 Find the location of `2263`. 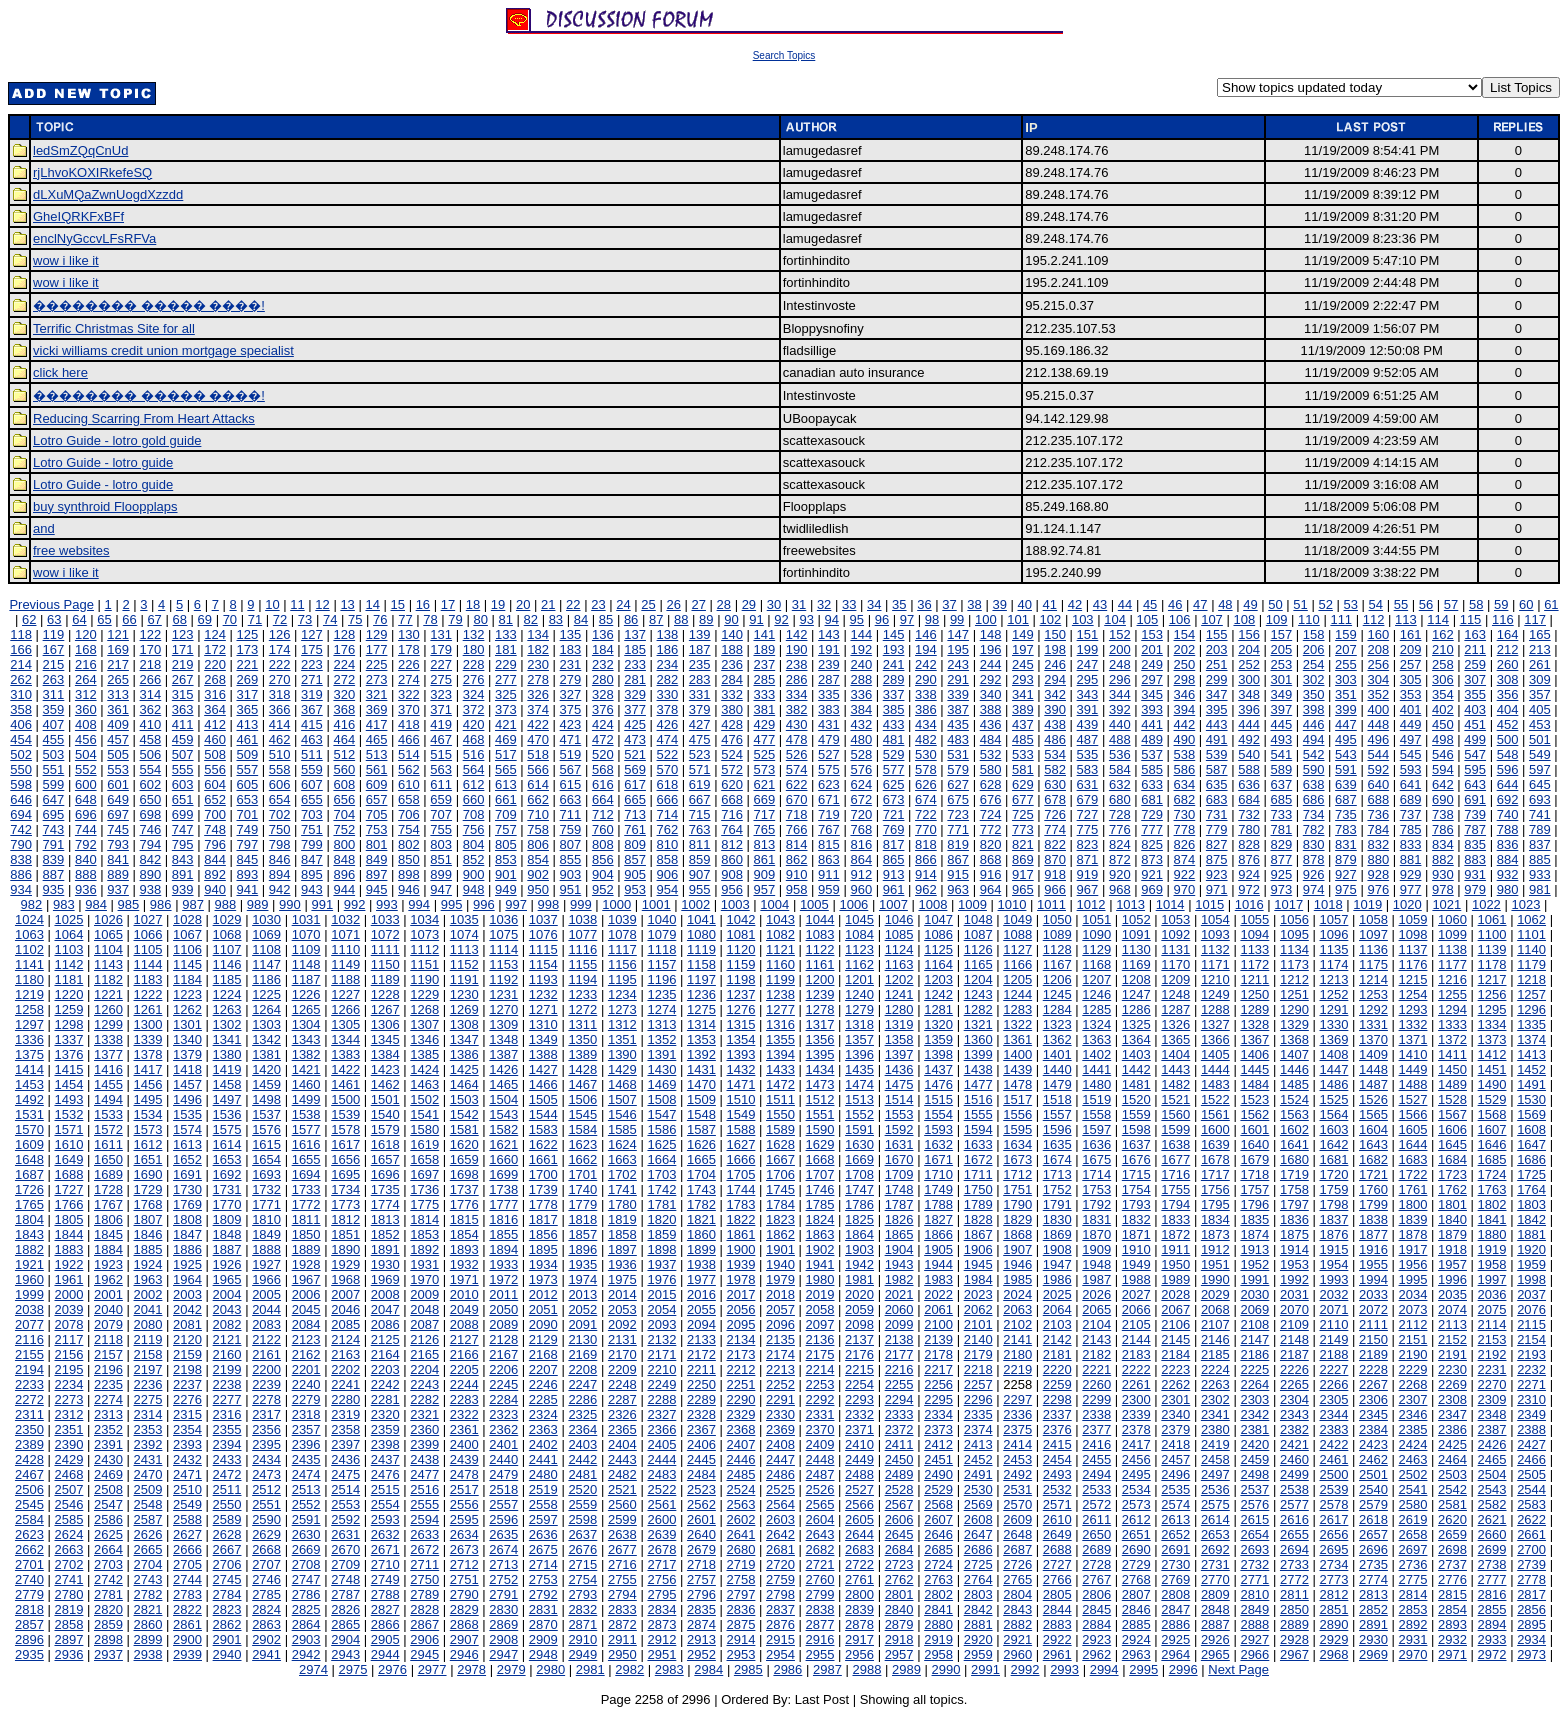

2263 is located at coordinates (1215, 1384).